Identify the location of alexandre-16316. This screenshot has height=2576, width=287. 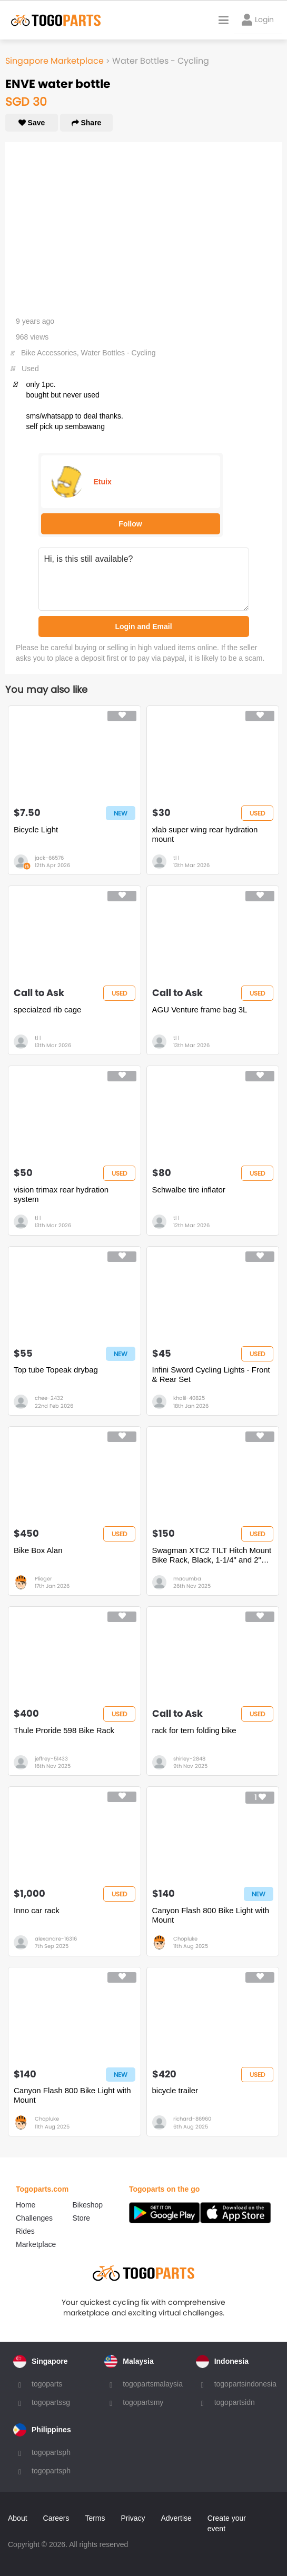
(56, 1939).